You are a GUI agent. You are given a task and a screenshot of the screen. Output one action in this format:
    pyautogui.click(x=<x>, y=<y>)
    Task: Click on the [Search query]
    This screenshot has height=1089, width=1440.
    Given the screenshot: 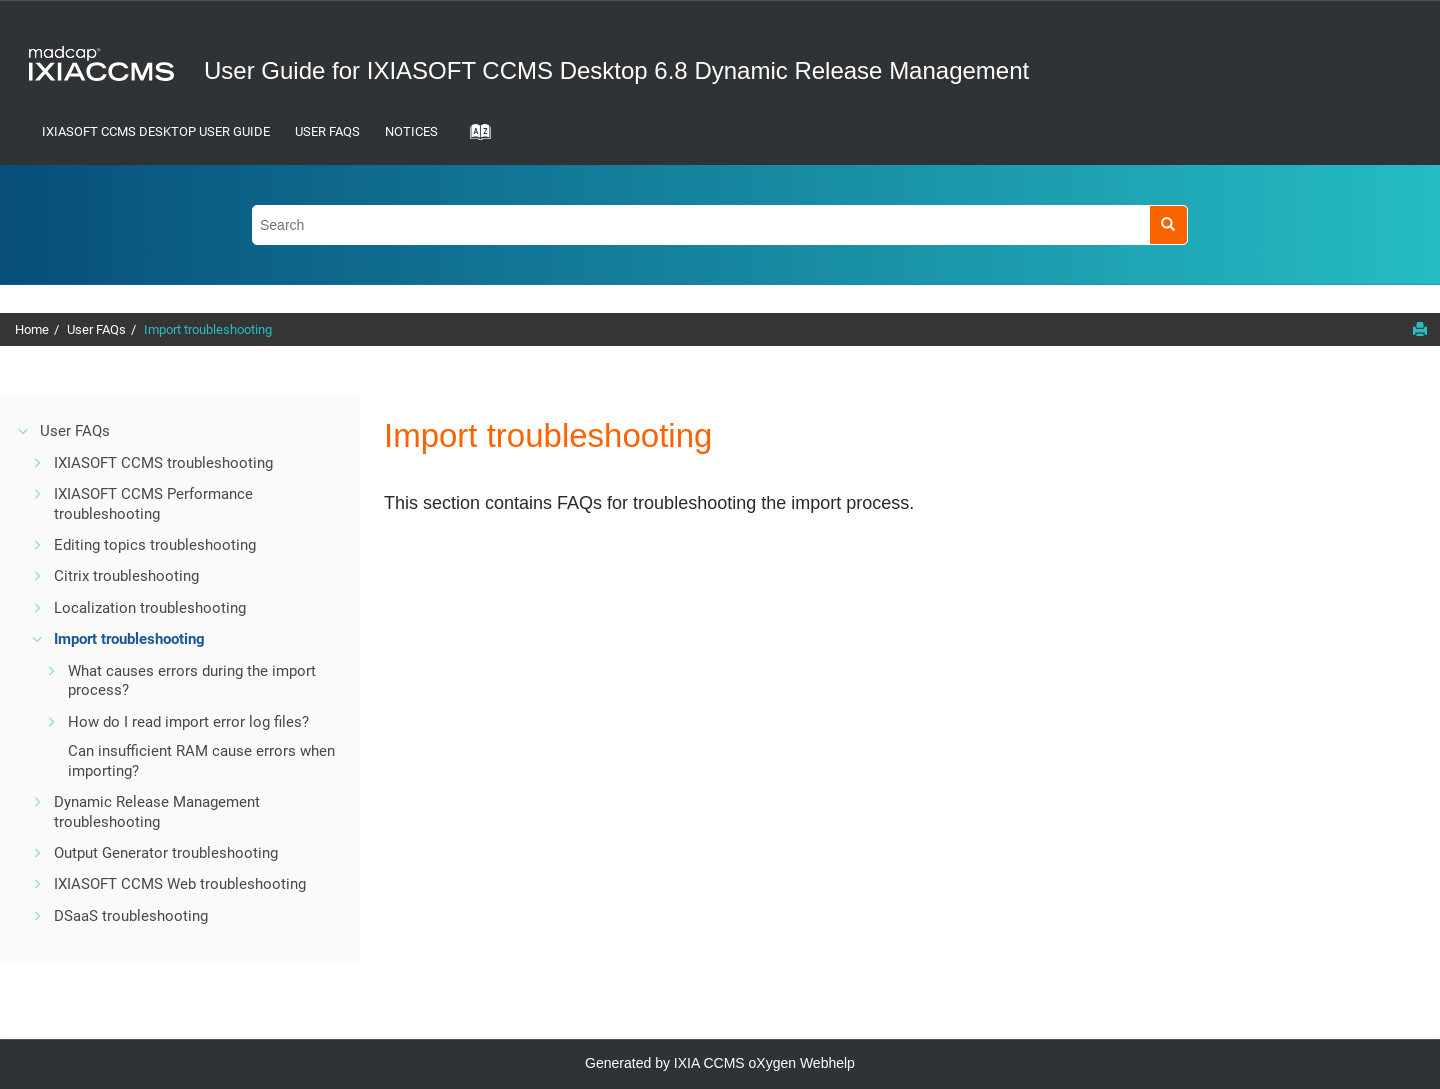 What is the action you would take?
    pyautogui.click(x=720, y=224)
    